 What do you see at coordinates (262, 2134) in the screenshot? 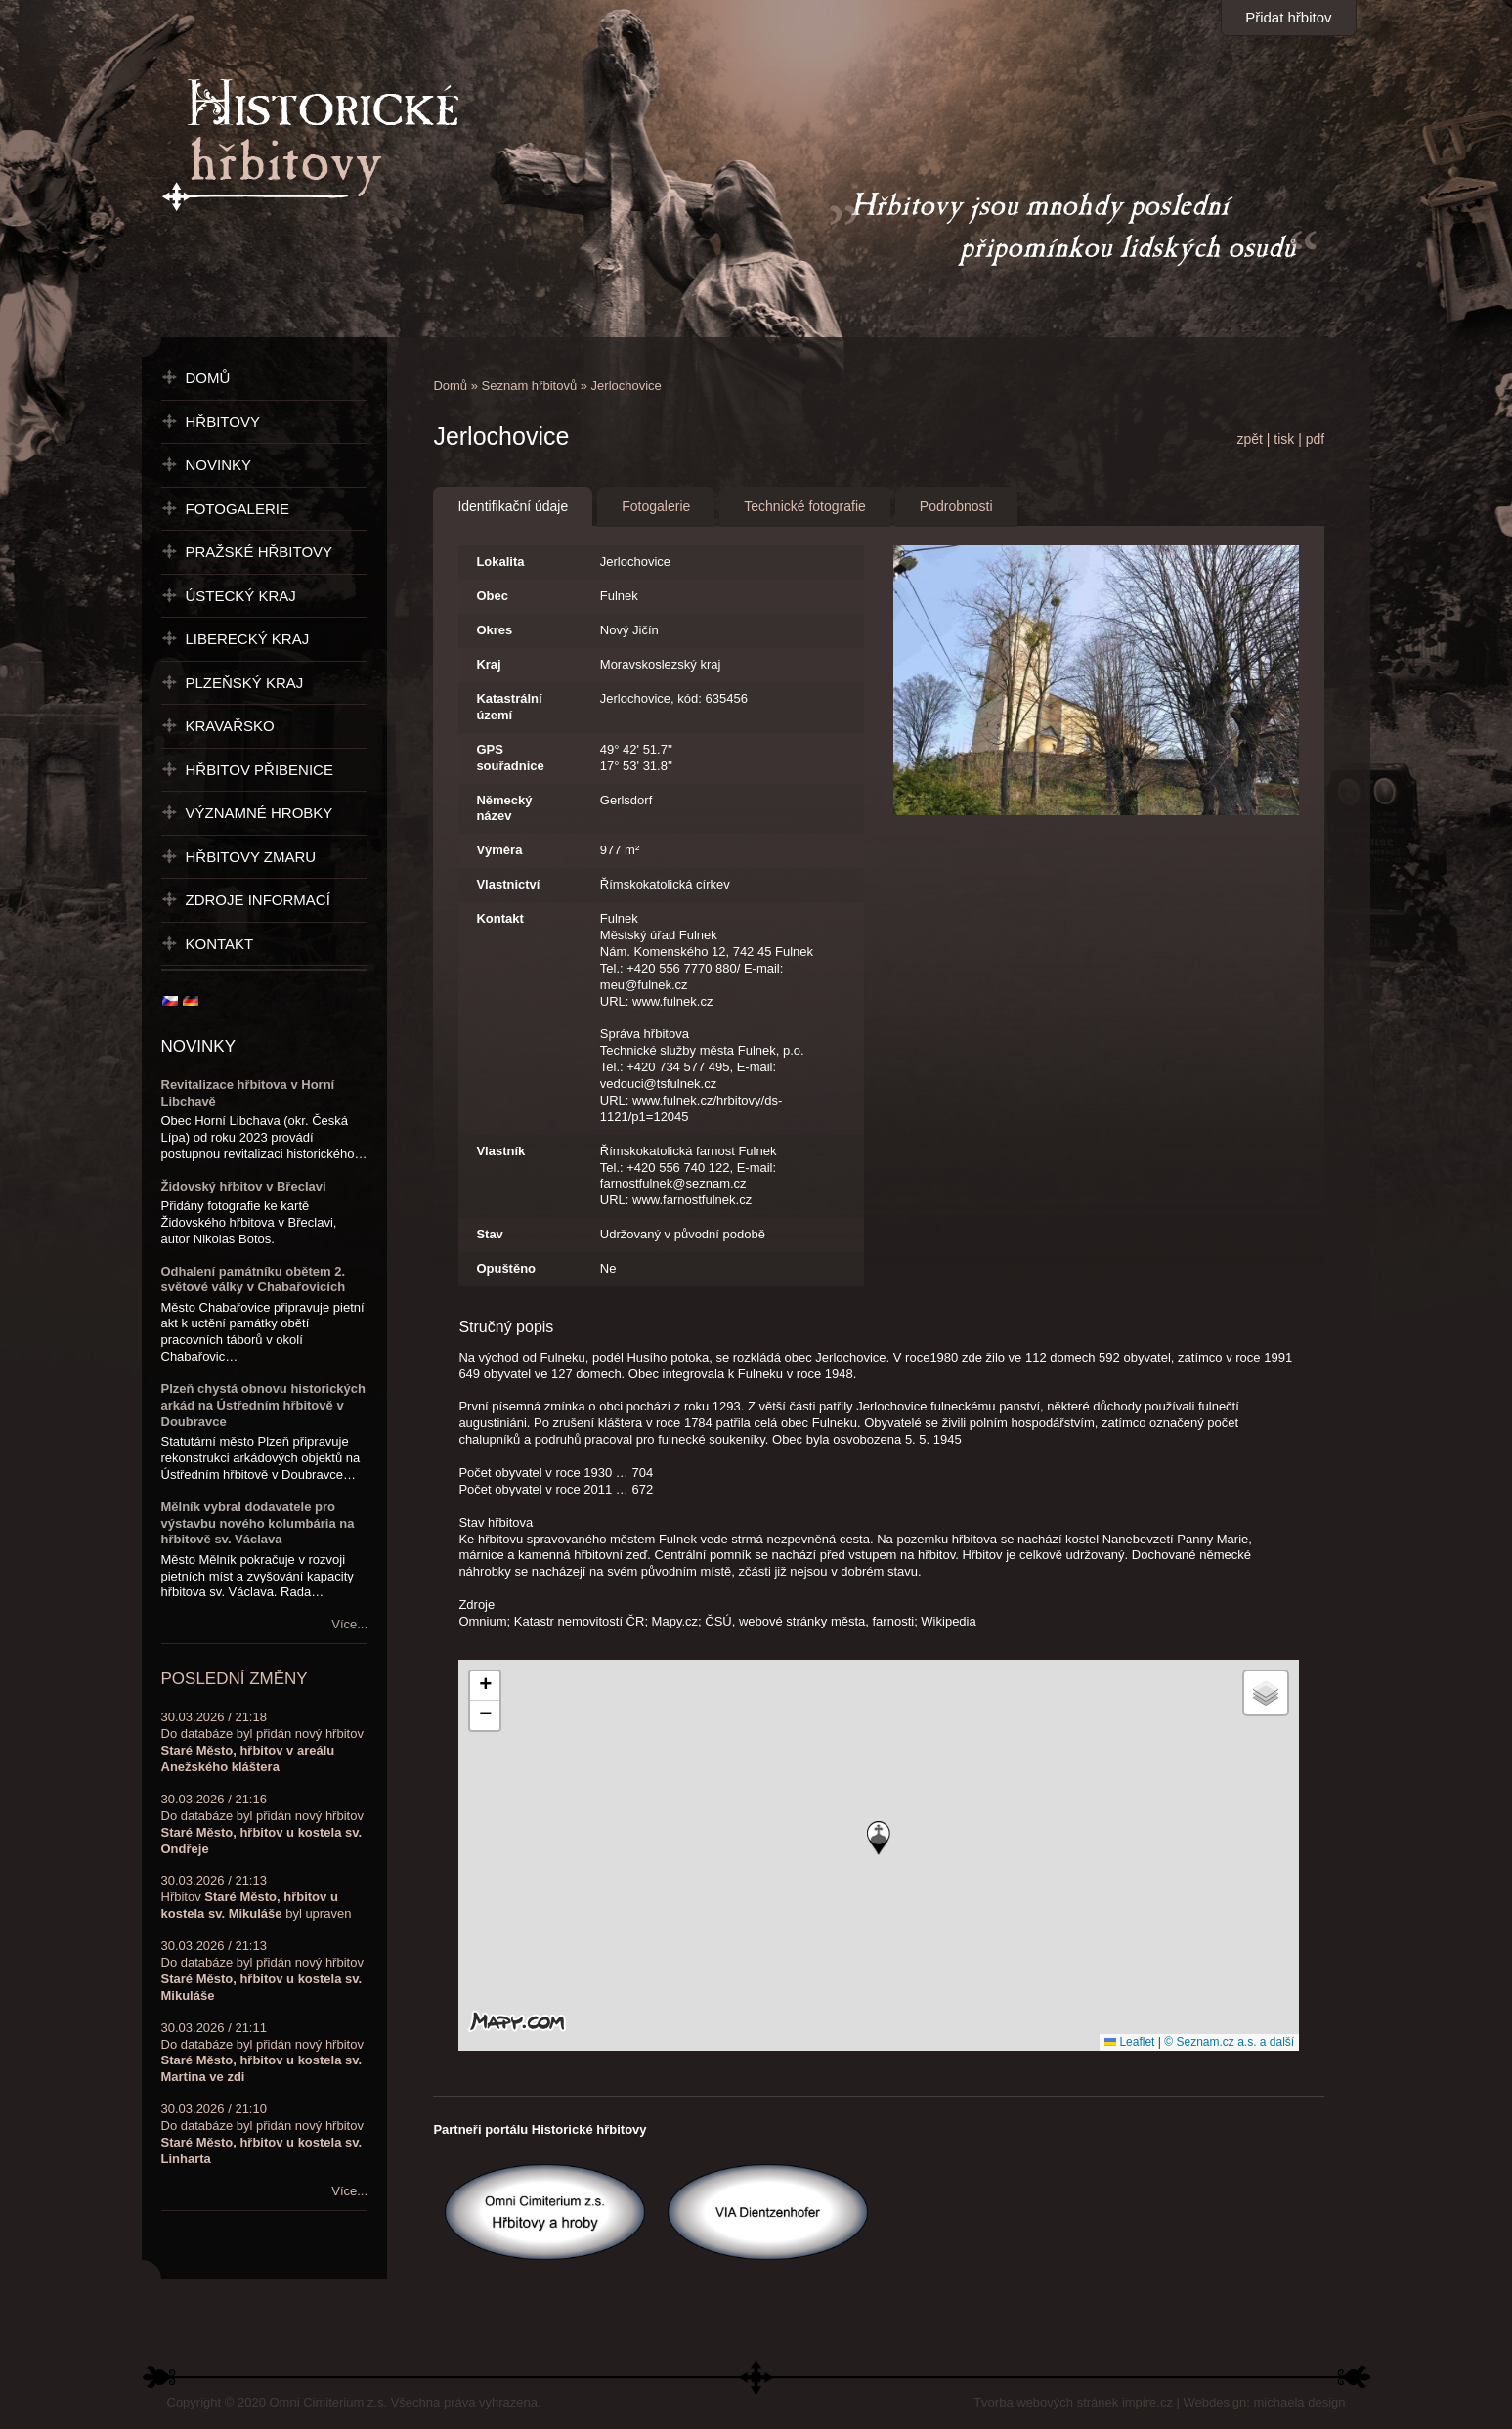
I see `30.03.2026 / 21:10Do databáze byl přidán nový hřbitov` at bounding box center [262, 2134].